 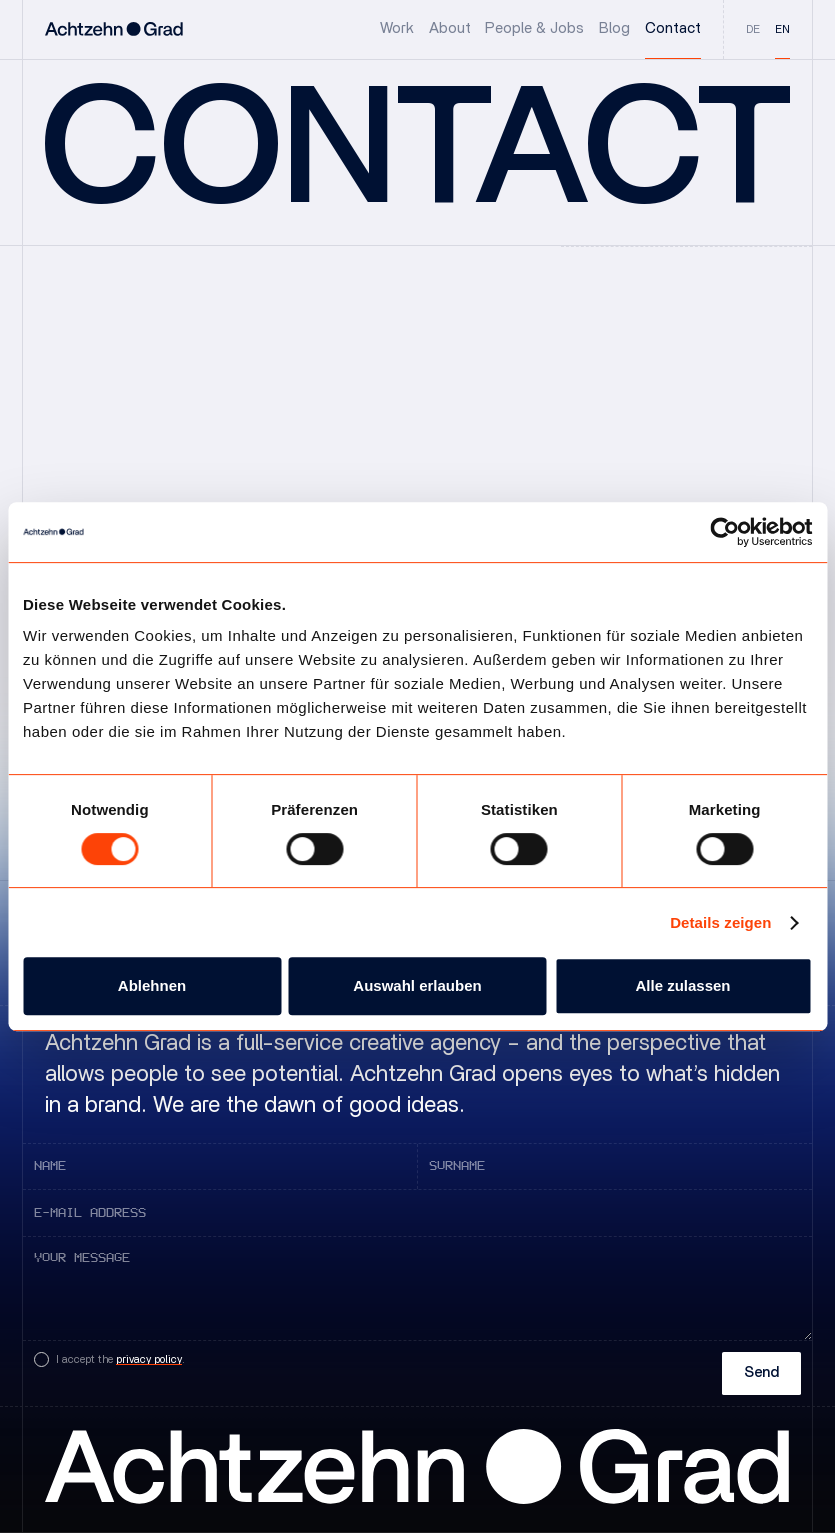 I want to click on [Input field of the contact form for the first name], so click(x=220, y=1166).